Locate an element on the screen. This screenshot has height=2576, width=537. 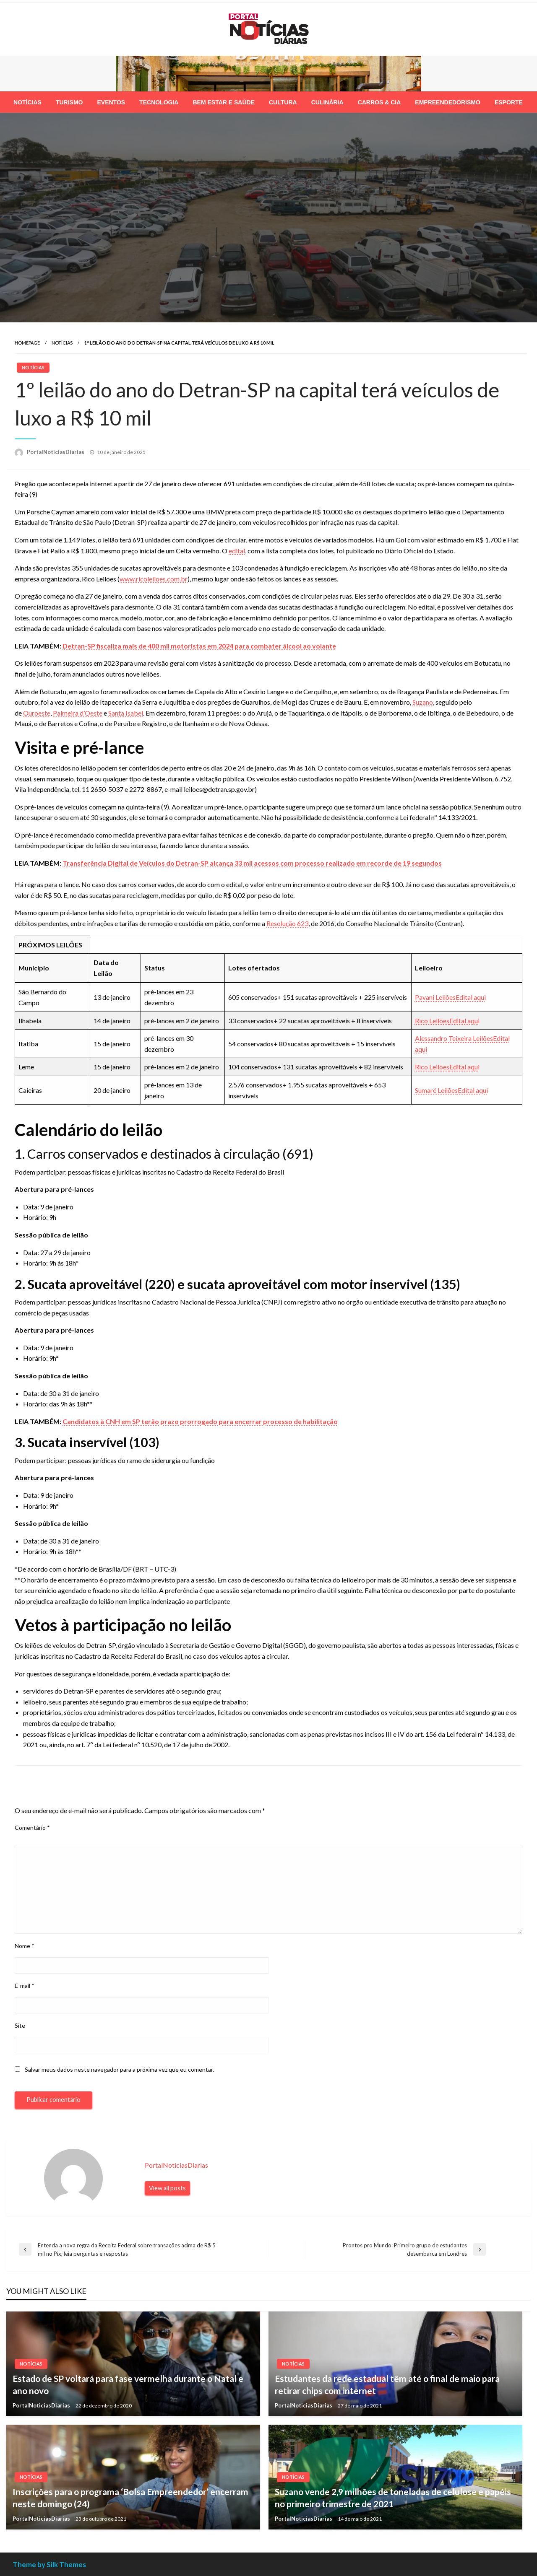
E-mail is located at coordinates (24, 1985).